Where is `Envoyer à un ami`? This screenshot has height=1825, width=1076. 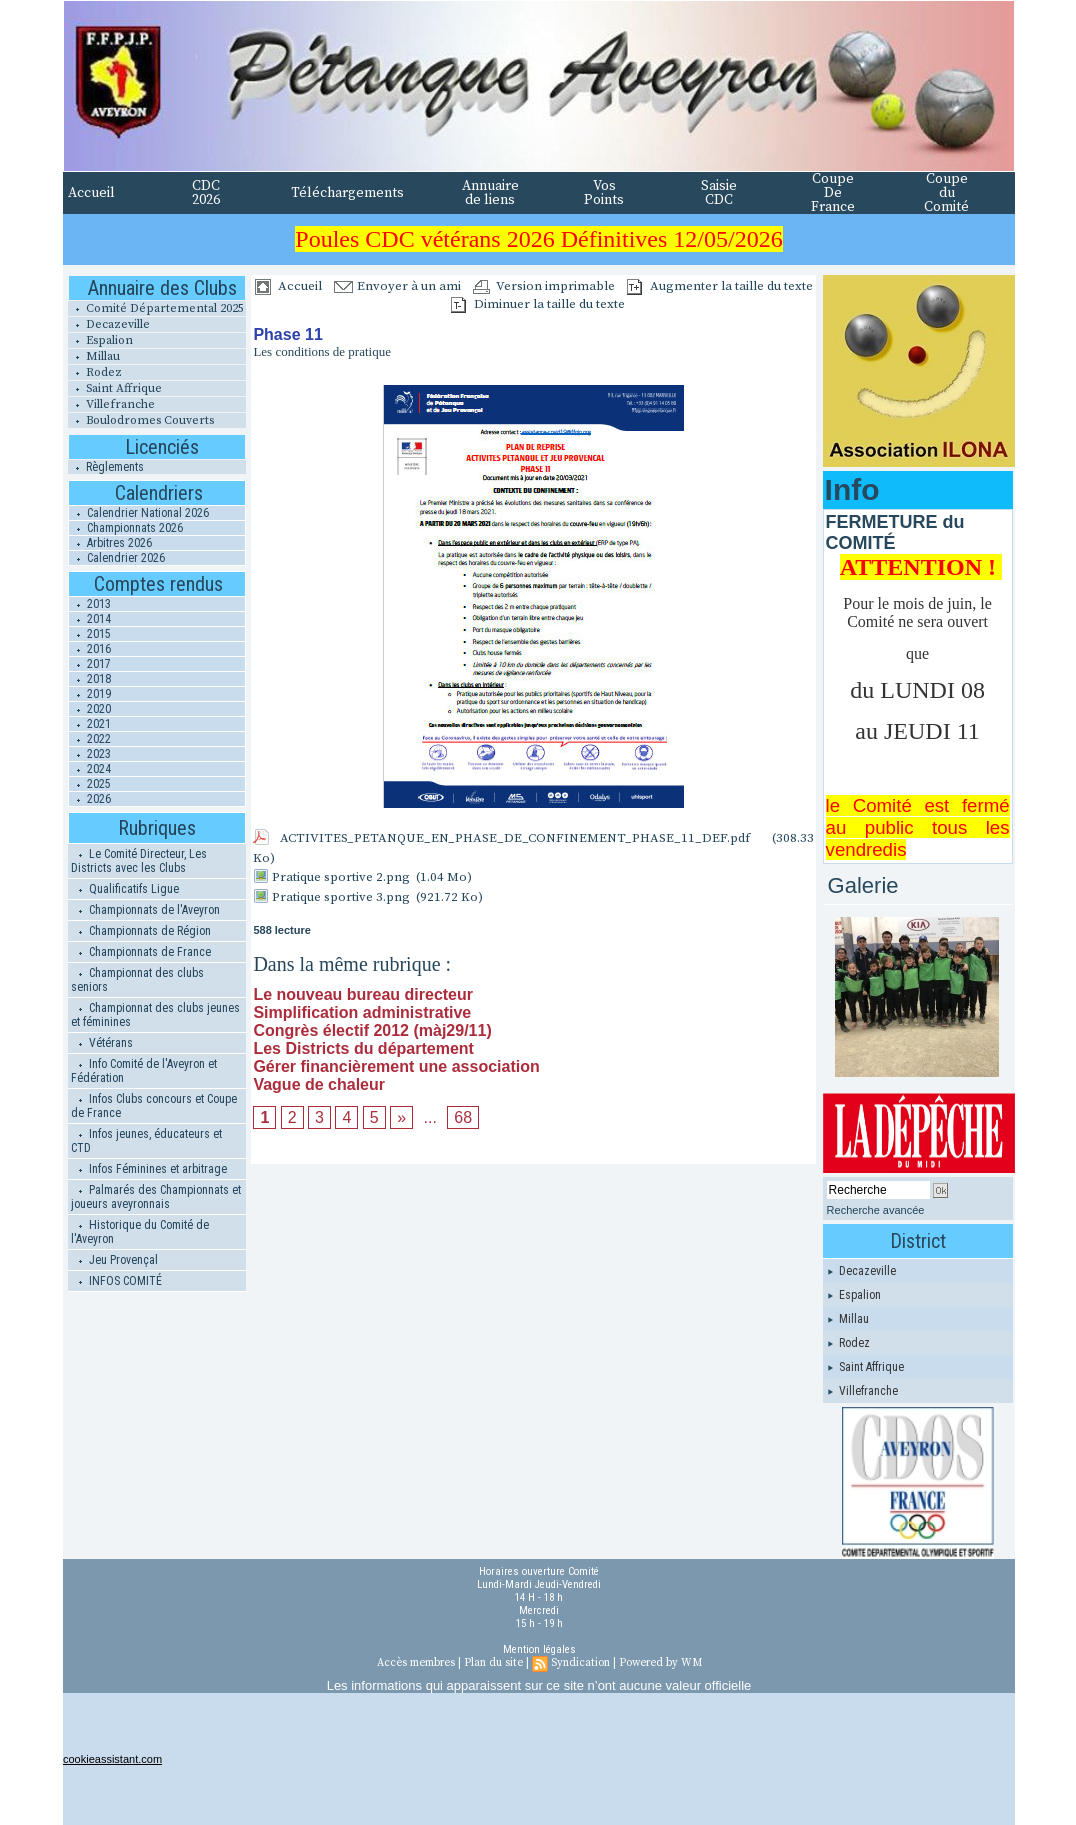
Envoyer à un ami is located at coordinates (397, 286).